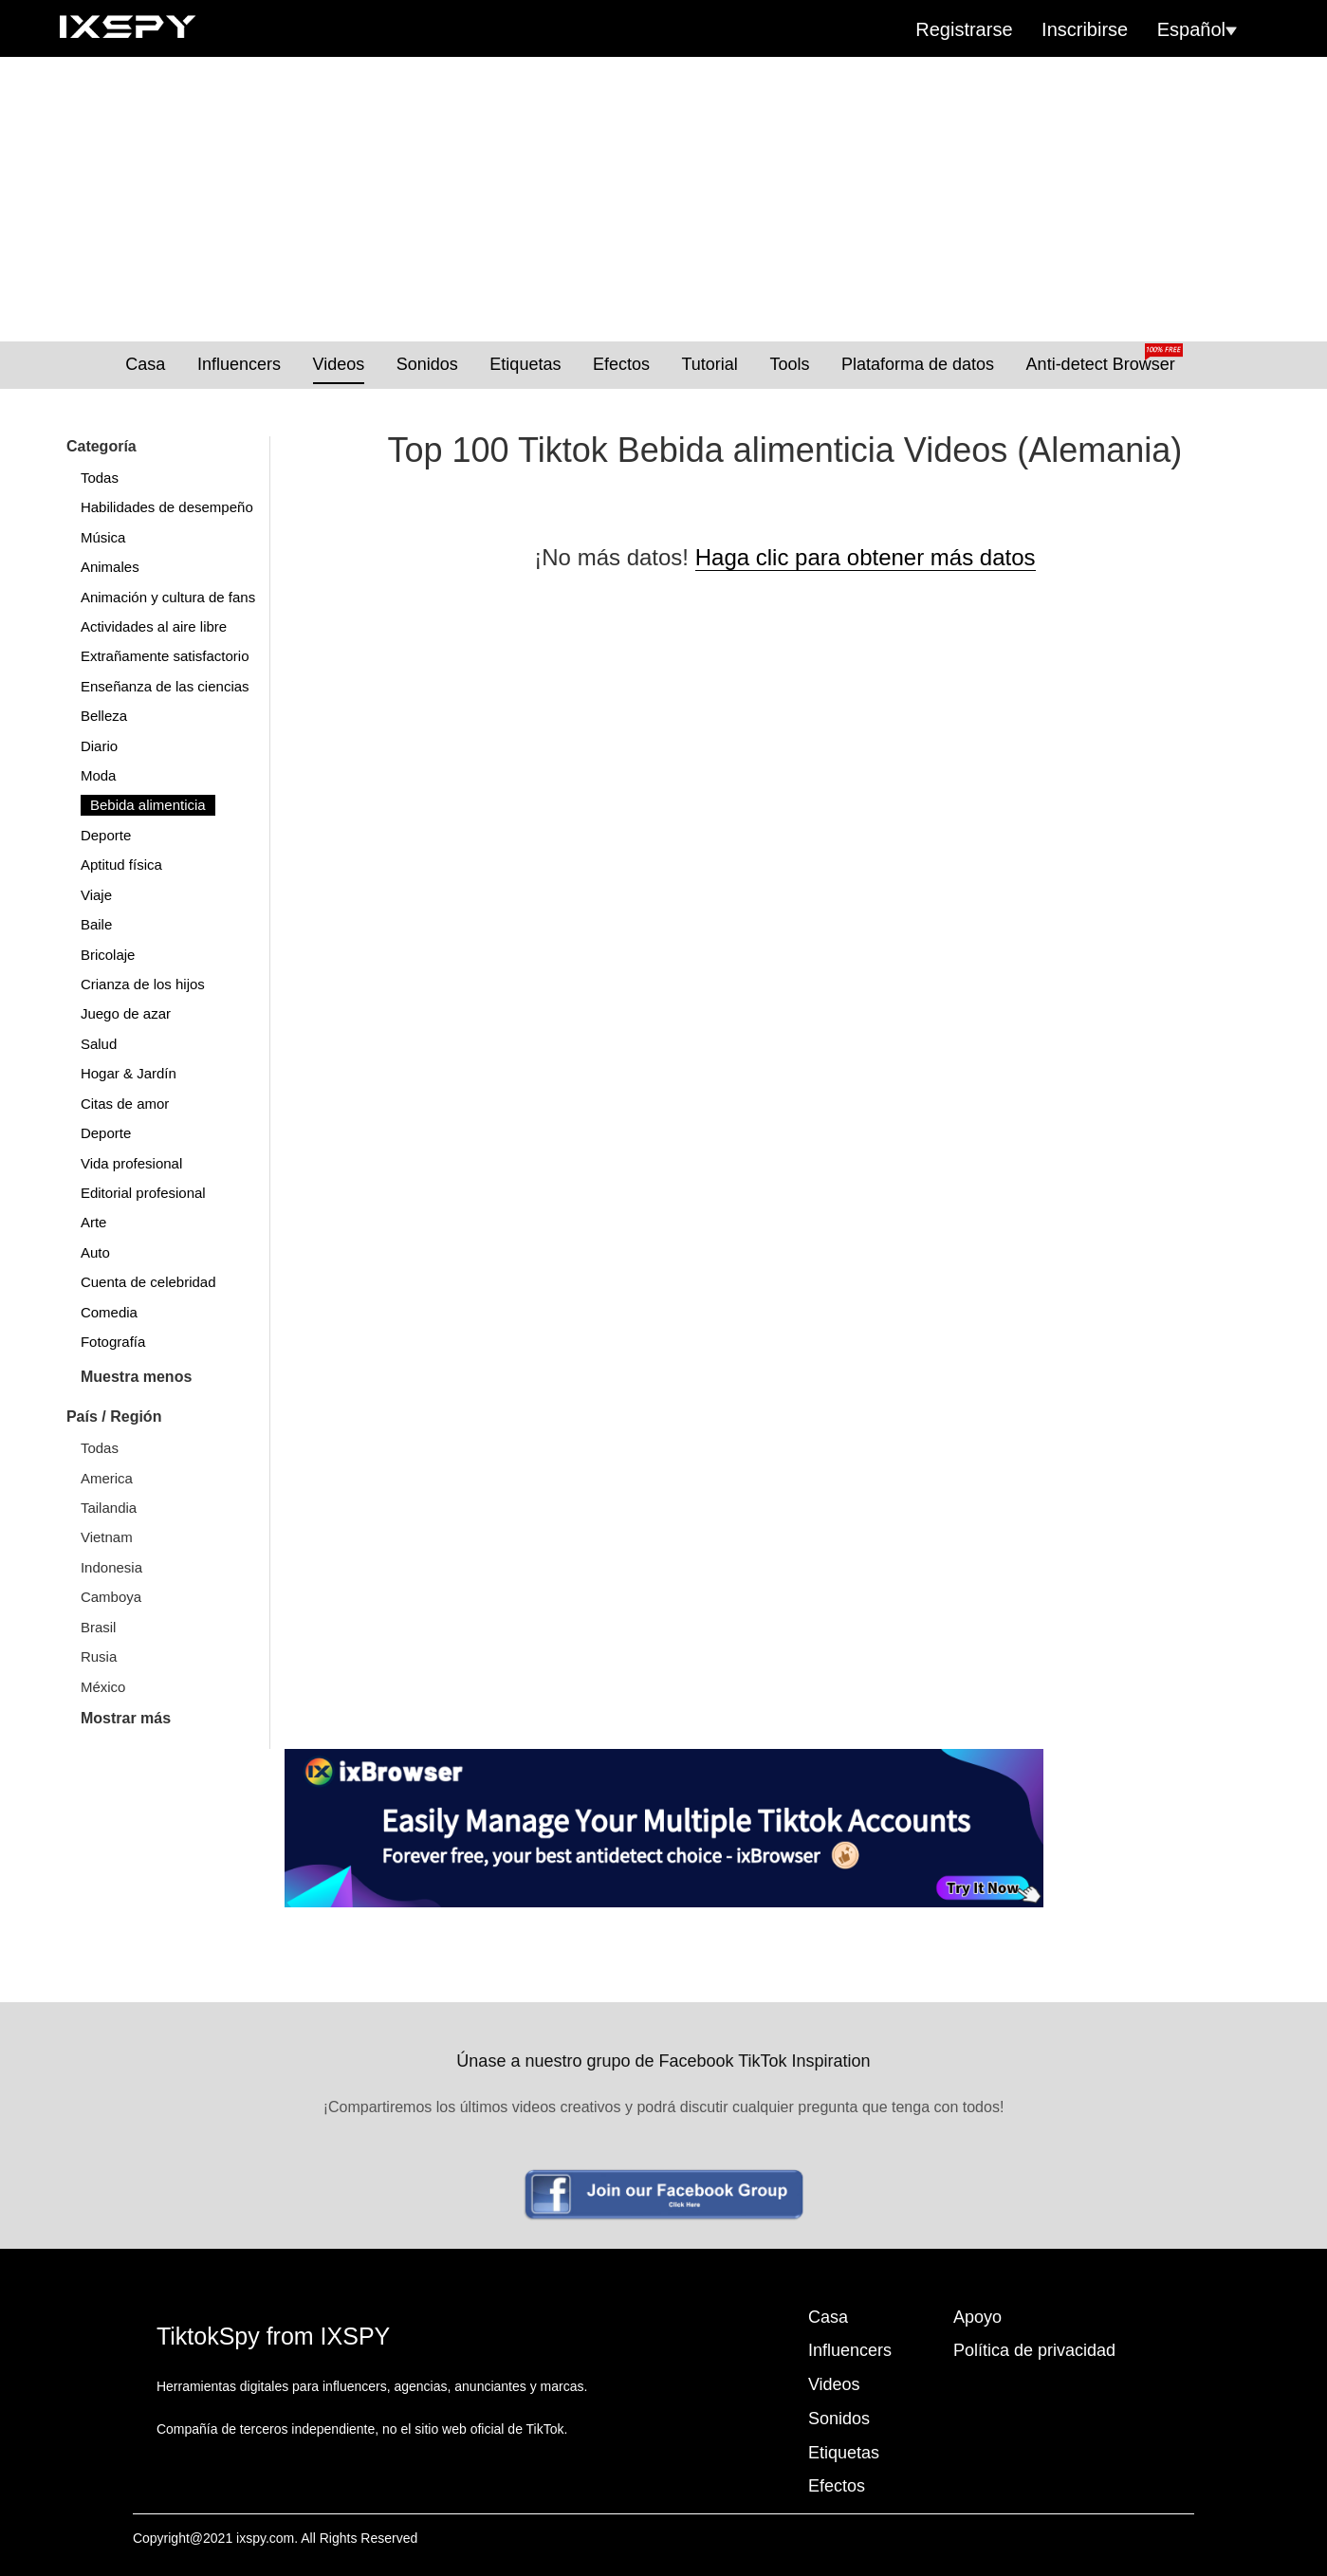 This screenshot has height=2576, width=1327. What do you see at coordinates (136, 1377) in the screenshot?
I see `Muestra menos` at bounding box center [136, 1377].